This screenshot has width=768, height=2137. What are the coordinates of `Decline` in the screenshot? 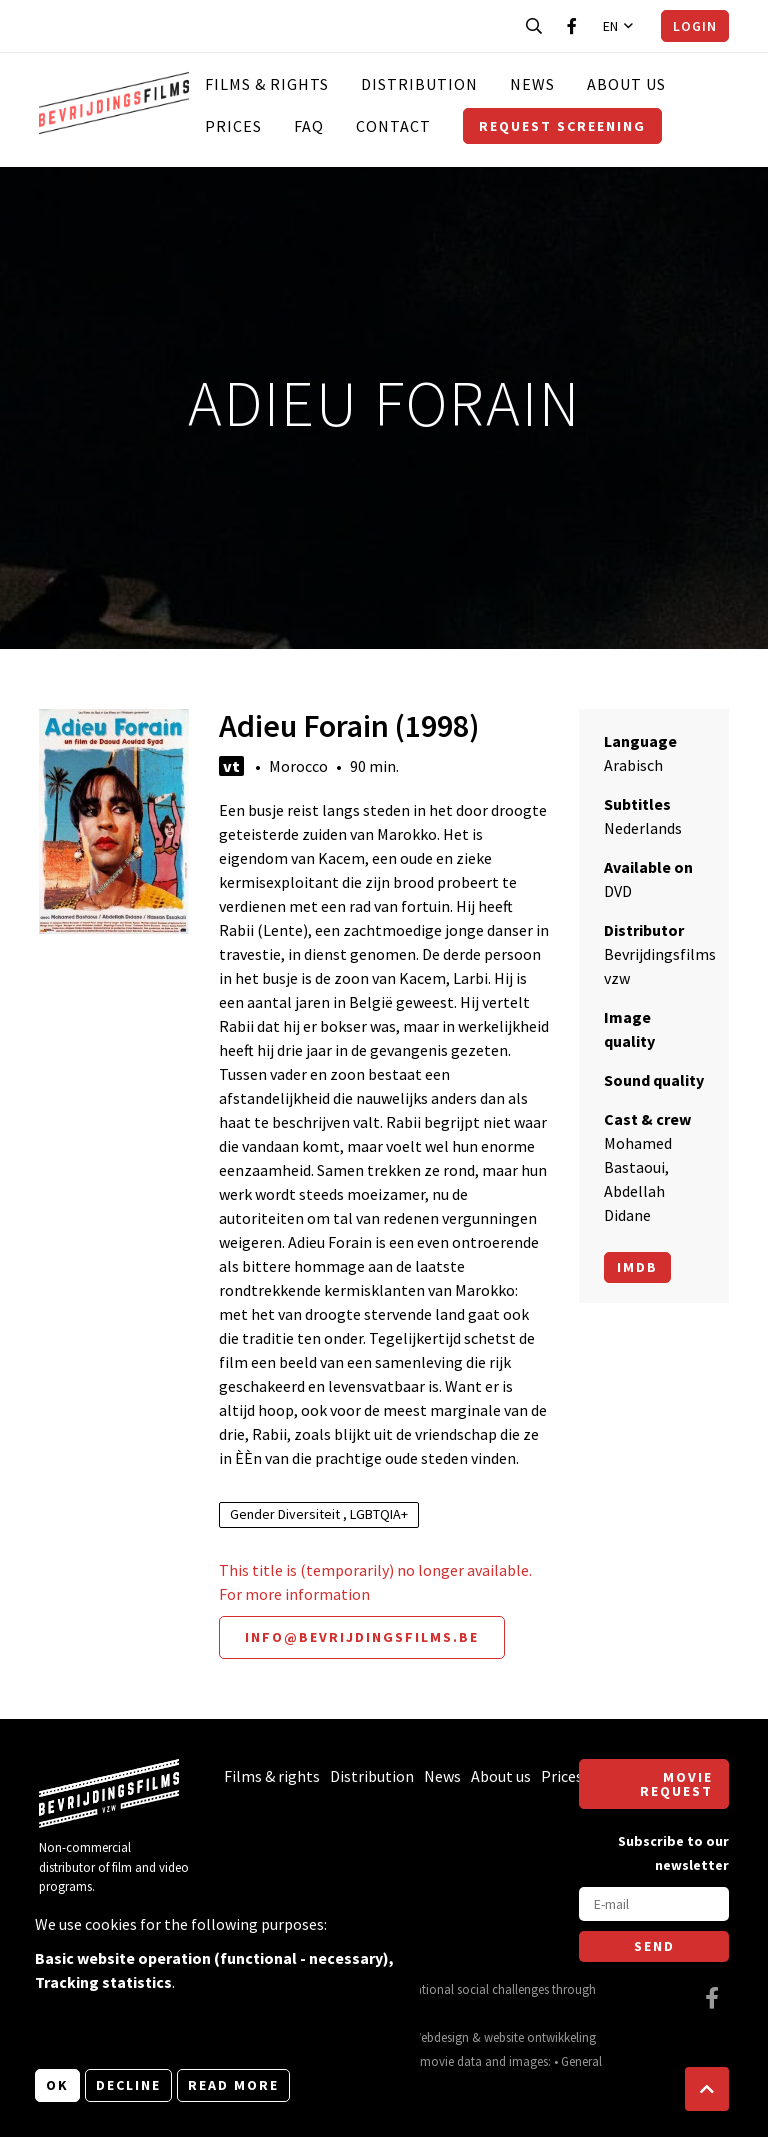 It's located at (128, 2085).